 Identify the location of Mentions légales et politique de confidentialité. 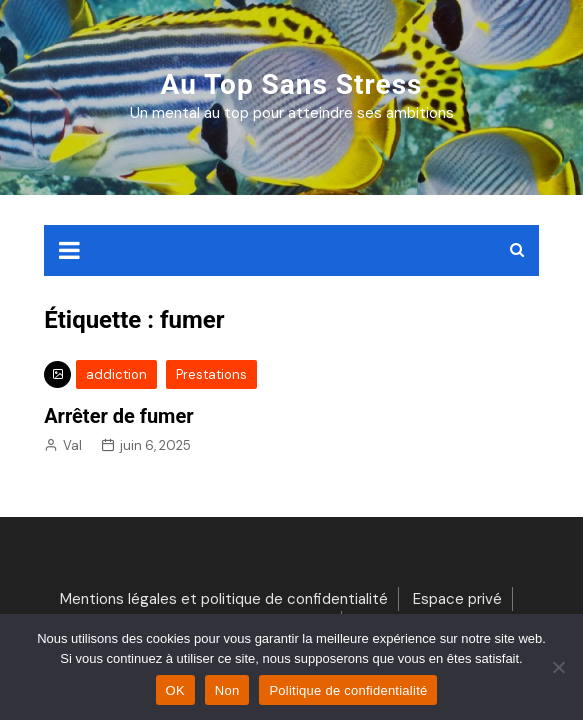
(224, 599).